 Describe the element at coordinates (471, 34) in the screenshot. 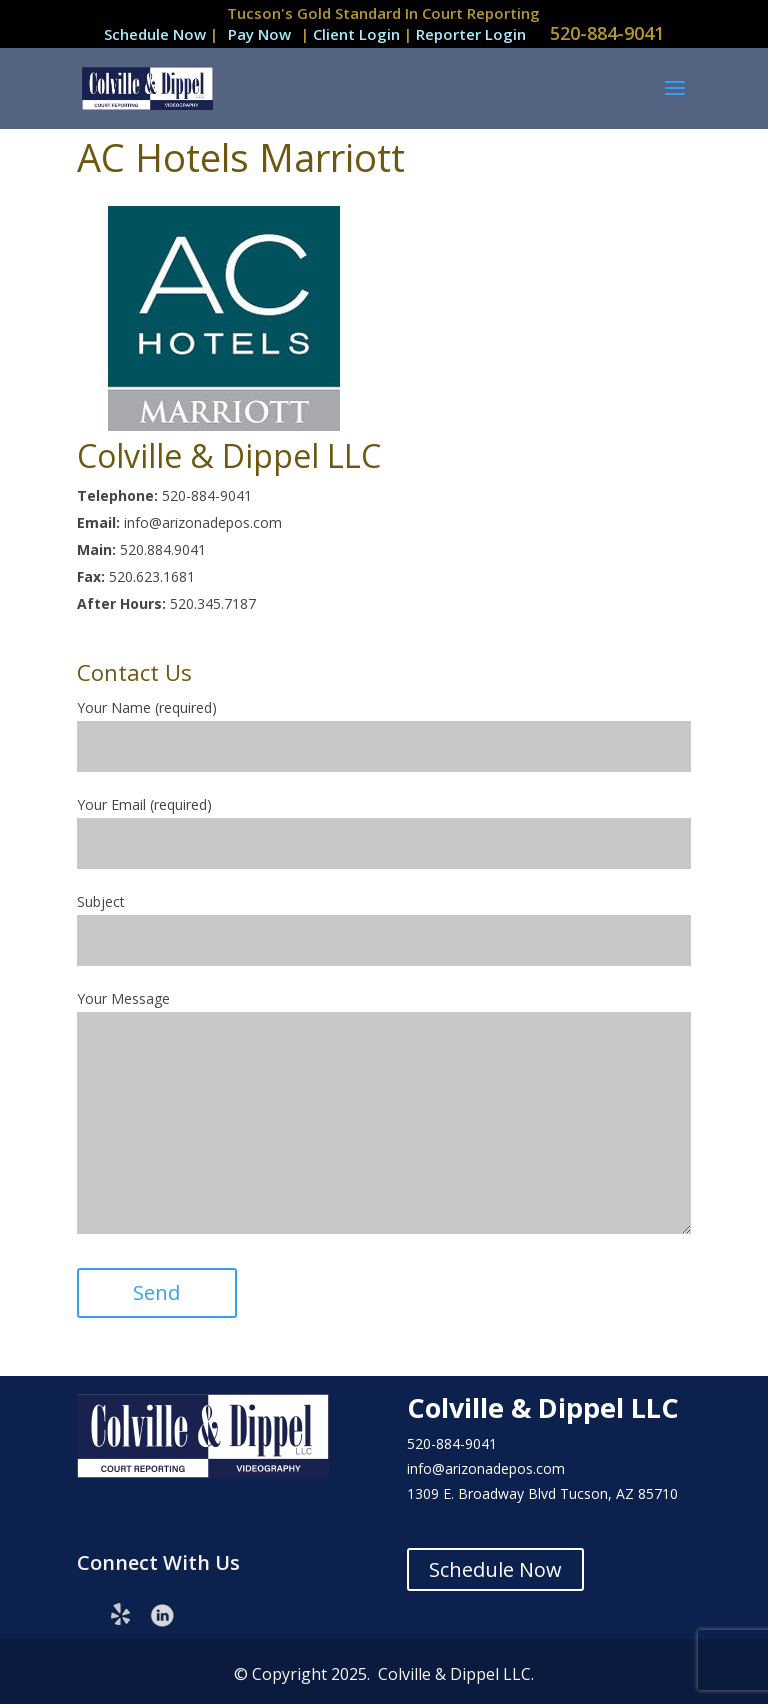

I see `Reporter Login` at that location.